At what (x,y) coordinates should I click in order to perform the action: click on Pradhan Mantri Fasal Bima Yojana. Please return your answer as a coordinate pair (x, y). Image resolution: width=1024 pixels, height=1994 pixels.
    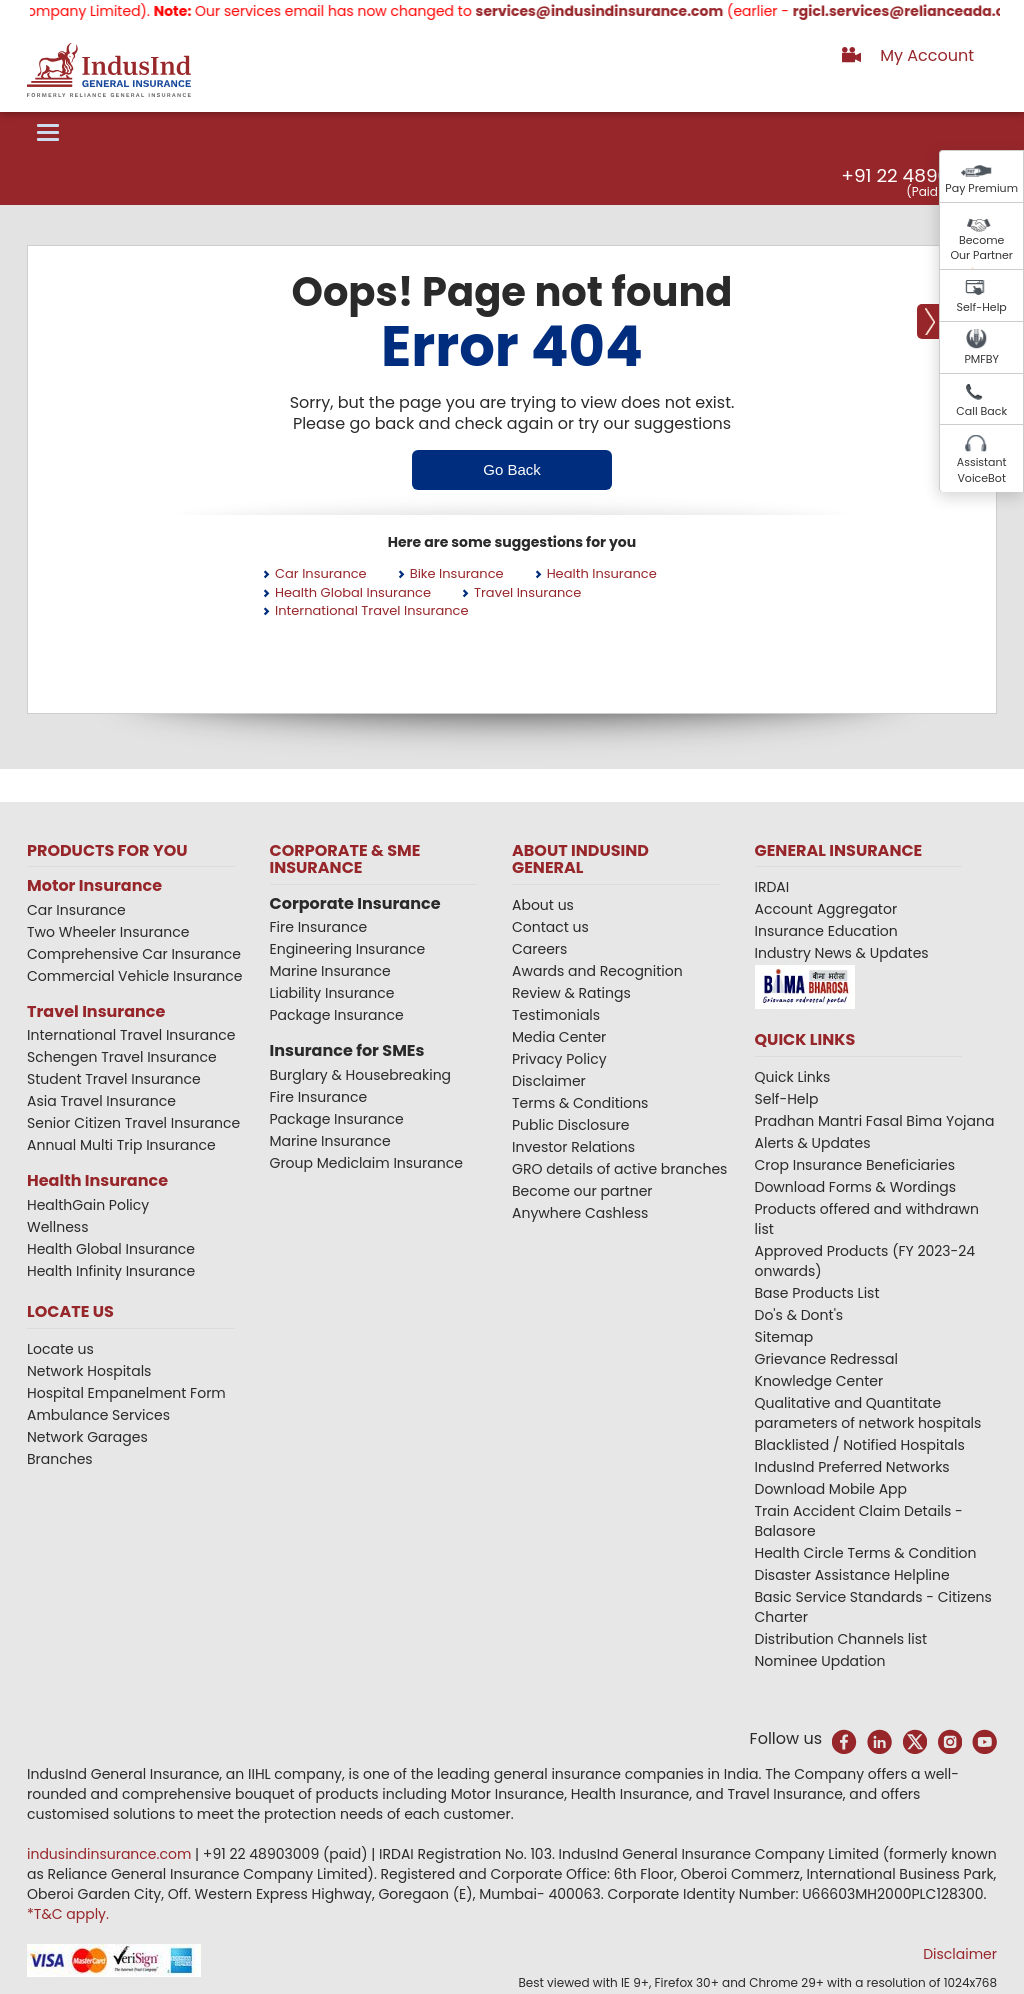
    Looking at the image, I should click on (875, 1121).